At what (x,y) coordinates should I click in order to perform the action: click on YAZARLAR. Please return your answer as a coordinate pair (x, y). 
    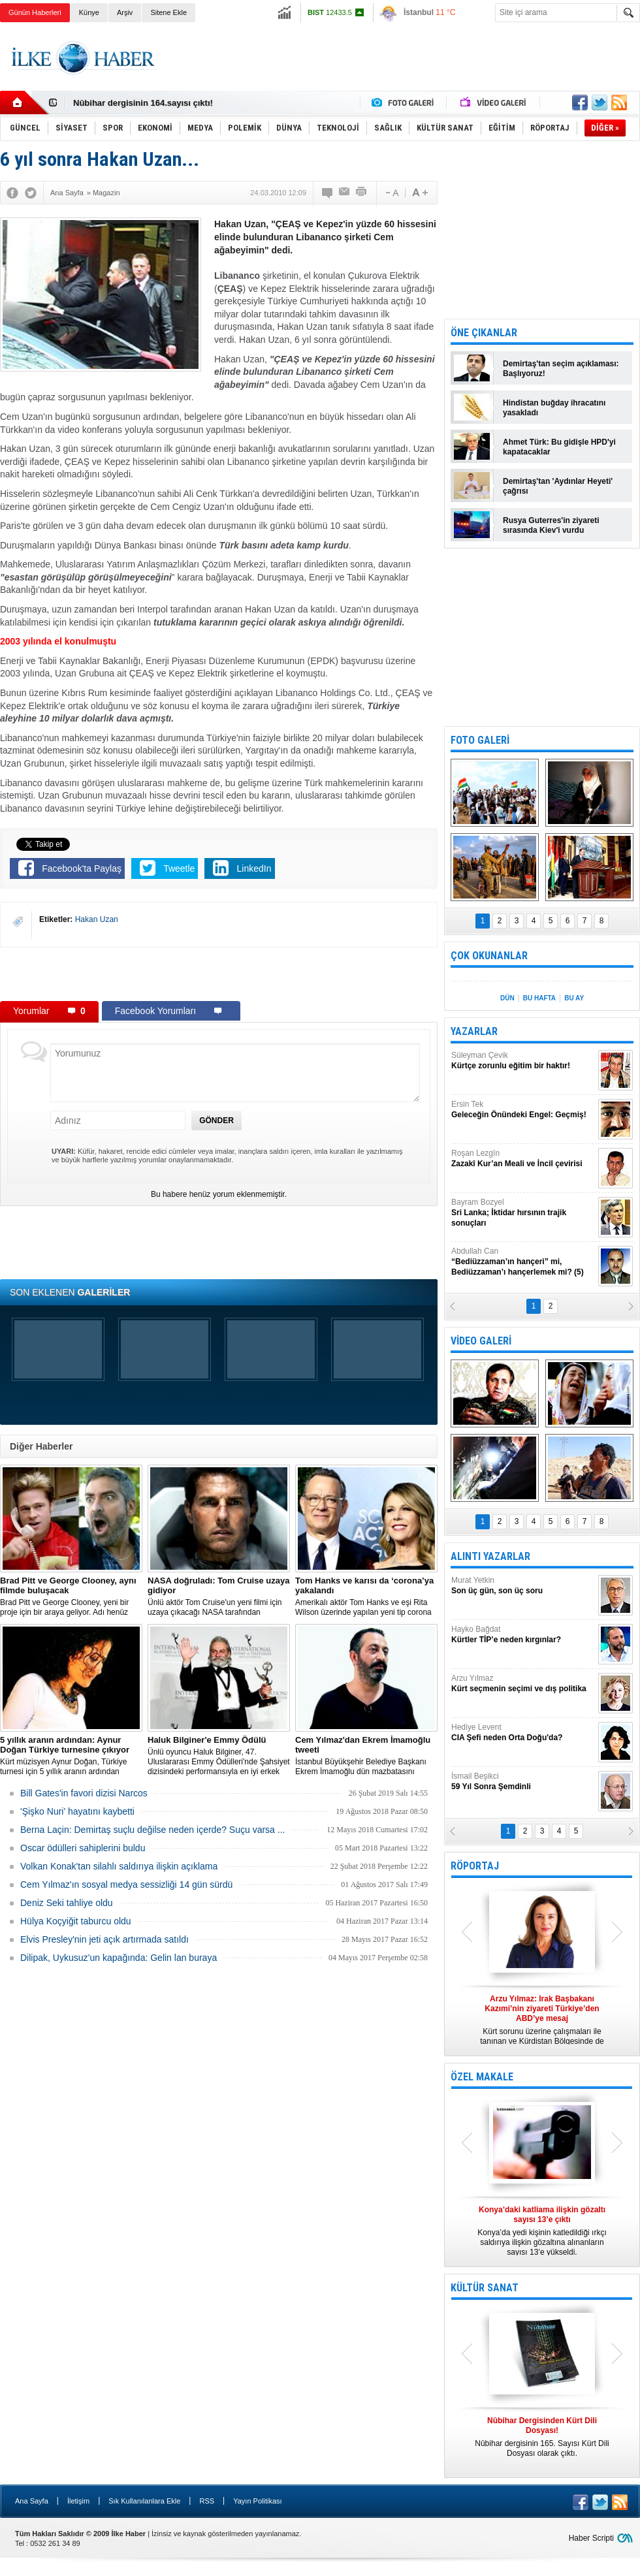
    Looking at the image, I should click on (474, 1031).